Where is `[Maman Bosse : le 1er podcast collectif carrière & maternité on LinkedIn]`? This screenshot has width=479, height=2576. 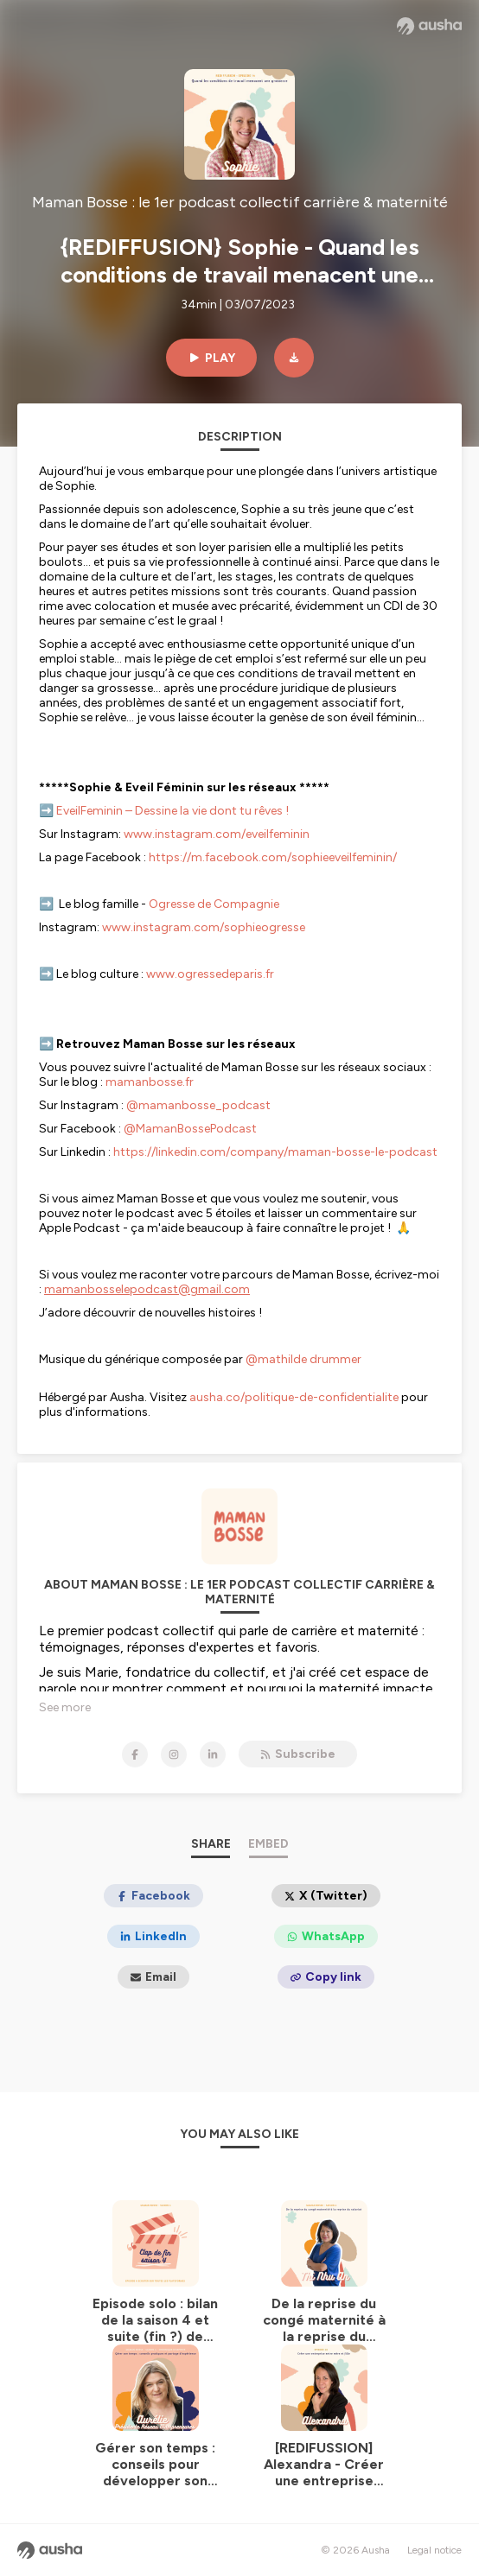 [Maman Bosse : le 1er podcast collectif carrière & maternité on LinkedIn] is located at coordinates (213, 1754).